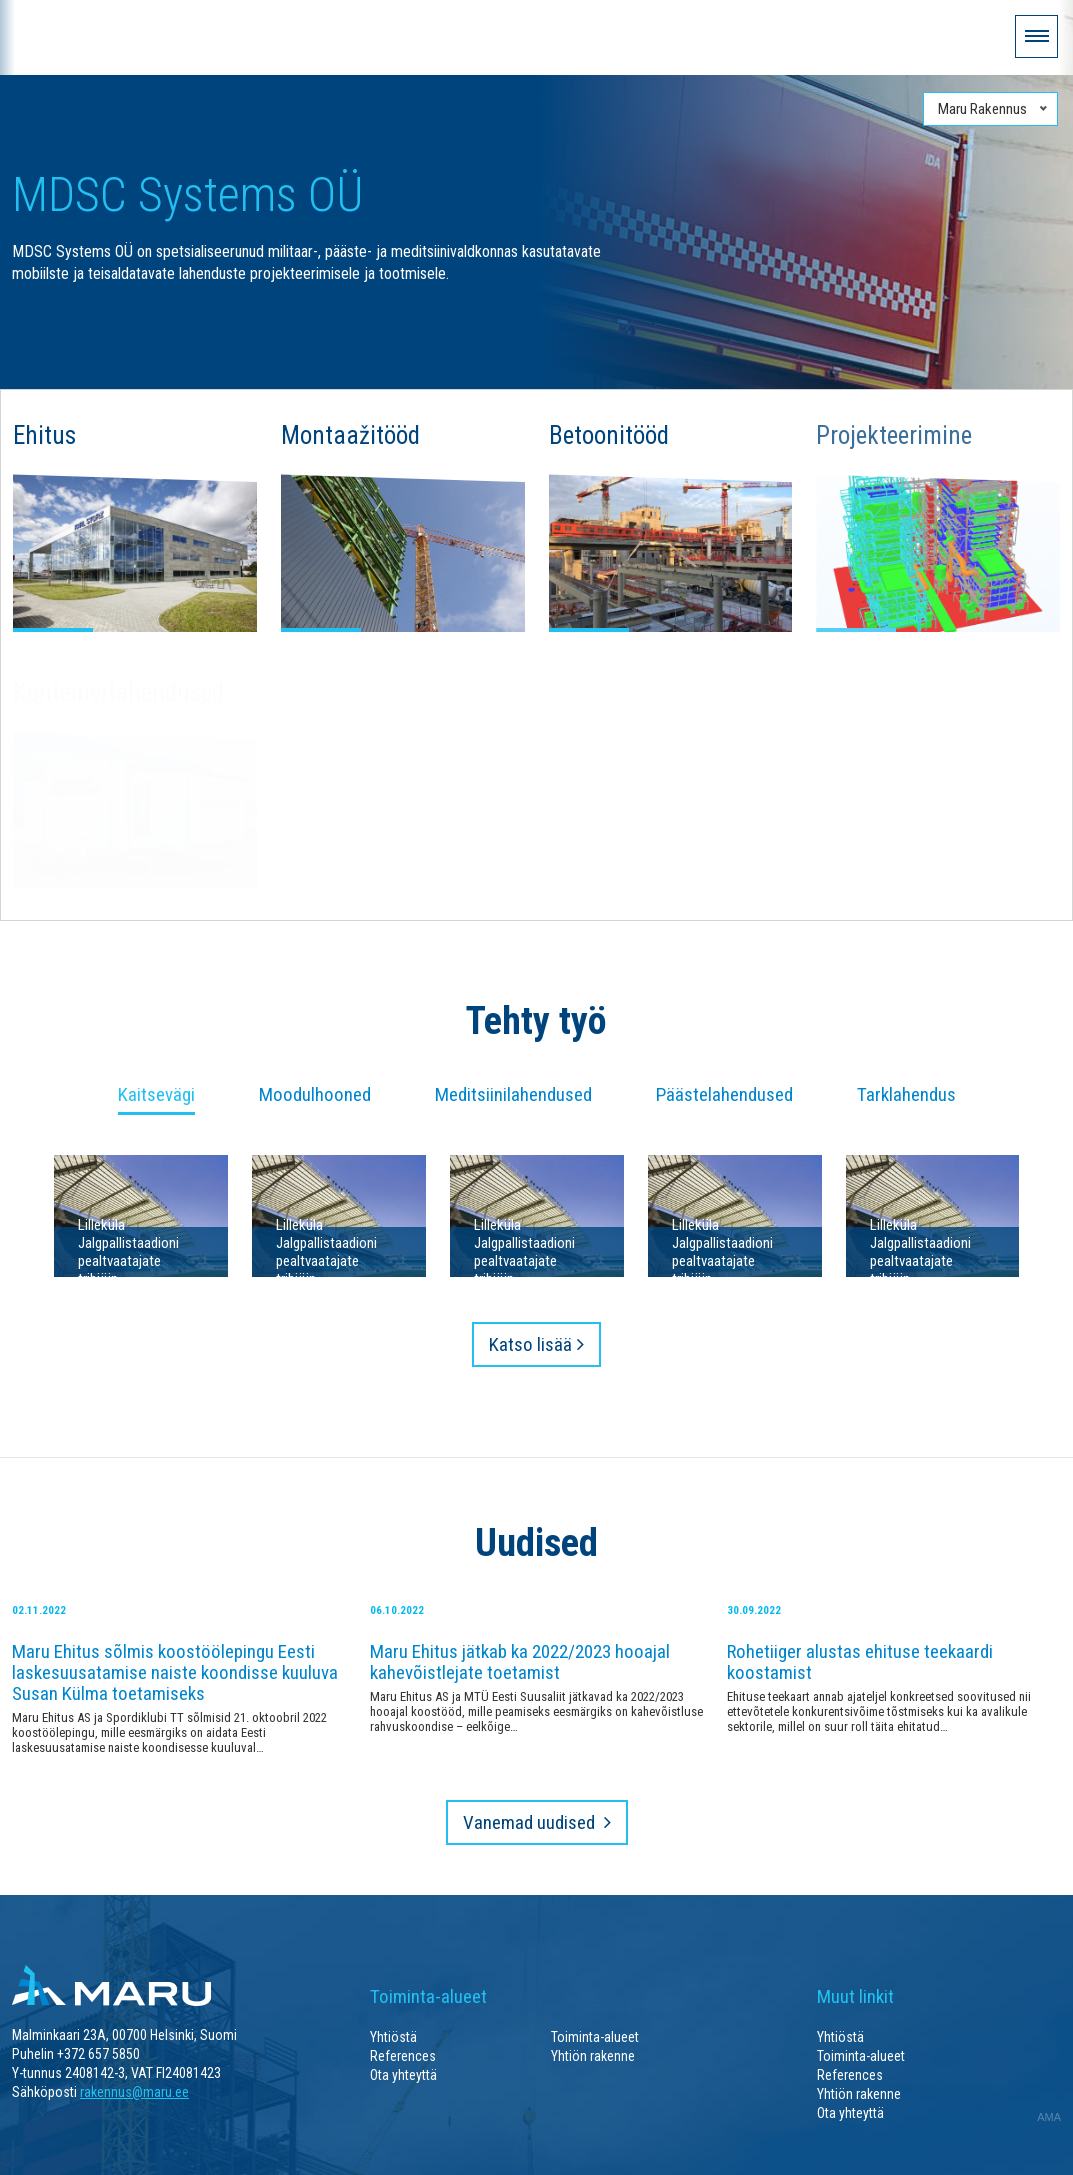 The image size is (1073, 2175). I want to click on Meditsiinilahendused [tab], so click(513, 1096).